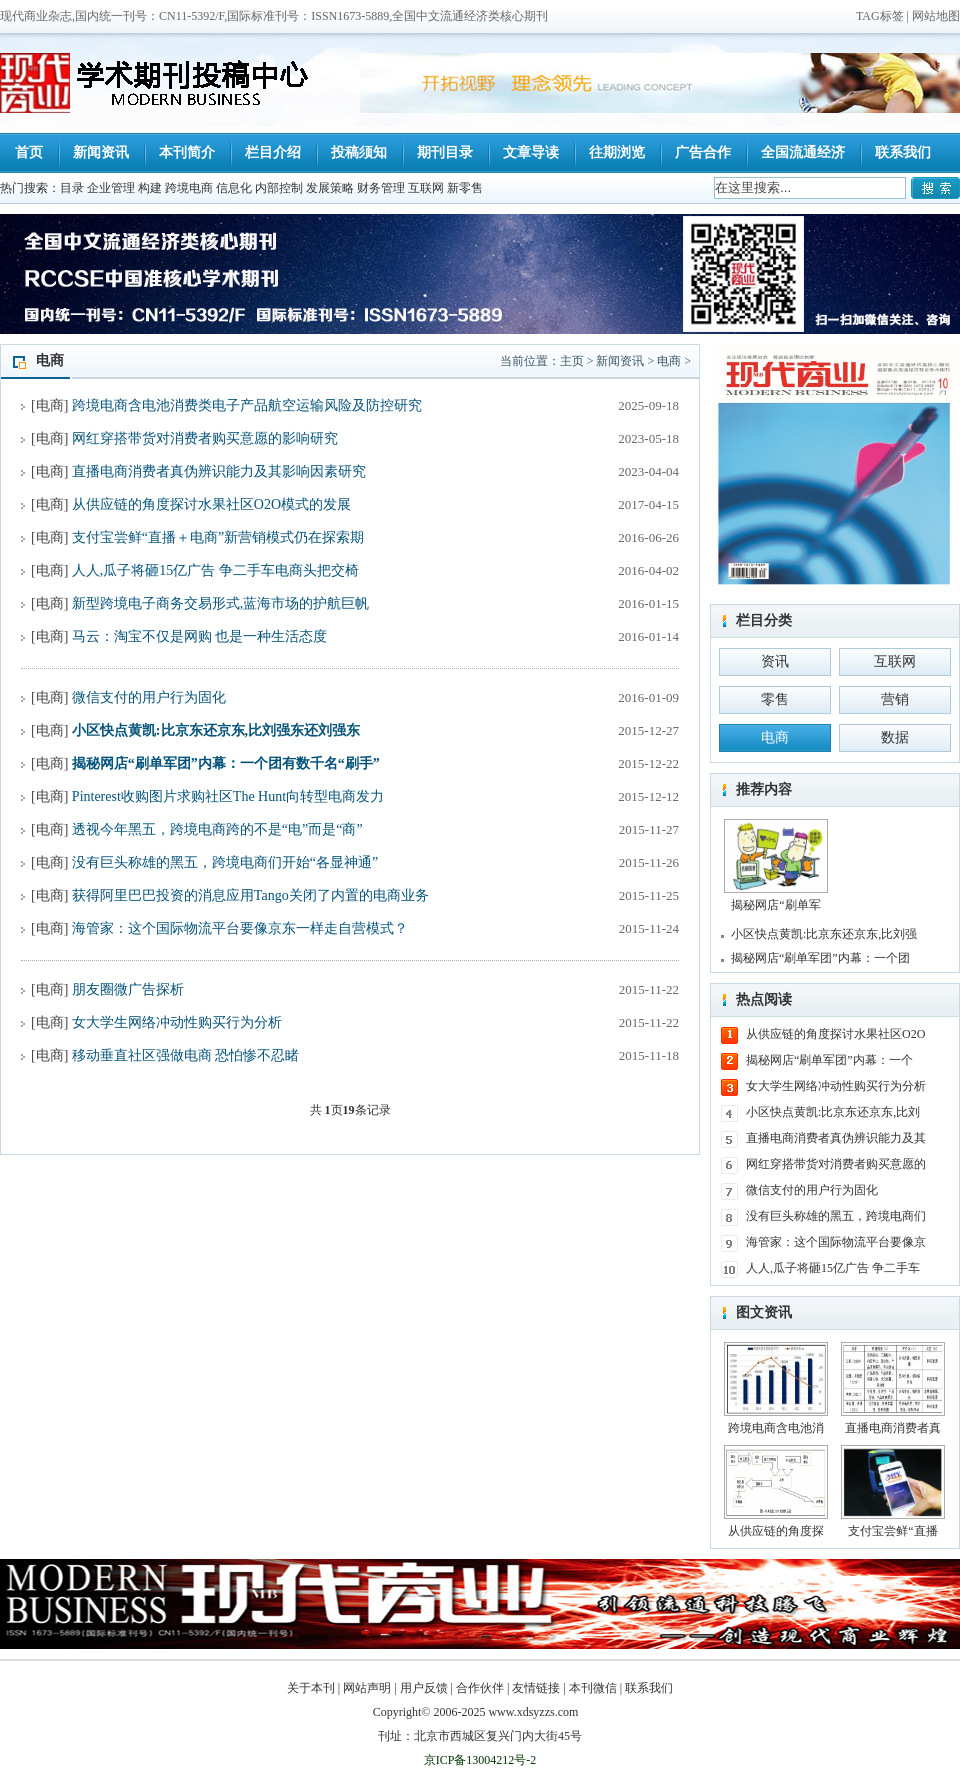  What do you see at coordinates (880, 16) in the screenshot?
I see `TAG标签` at bounding box center [880, 16].